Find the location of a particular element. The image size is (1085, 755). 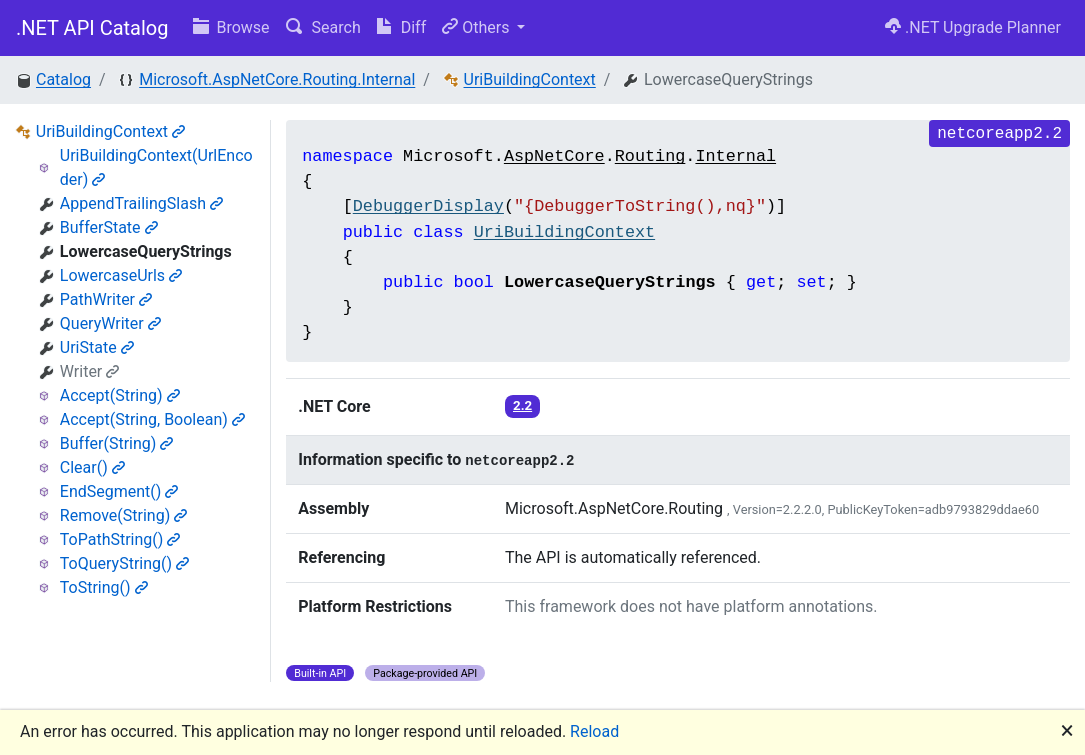

UriState is located at coordinates (97, 347).